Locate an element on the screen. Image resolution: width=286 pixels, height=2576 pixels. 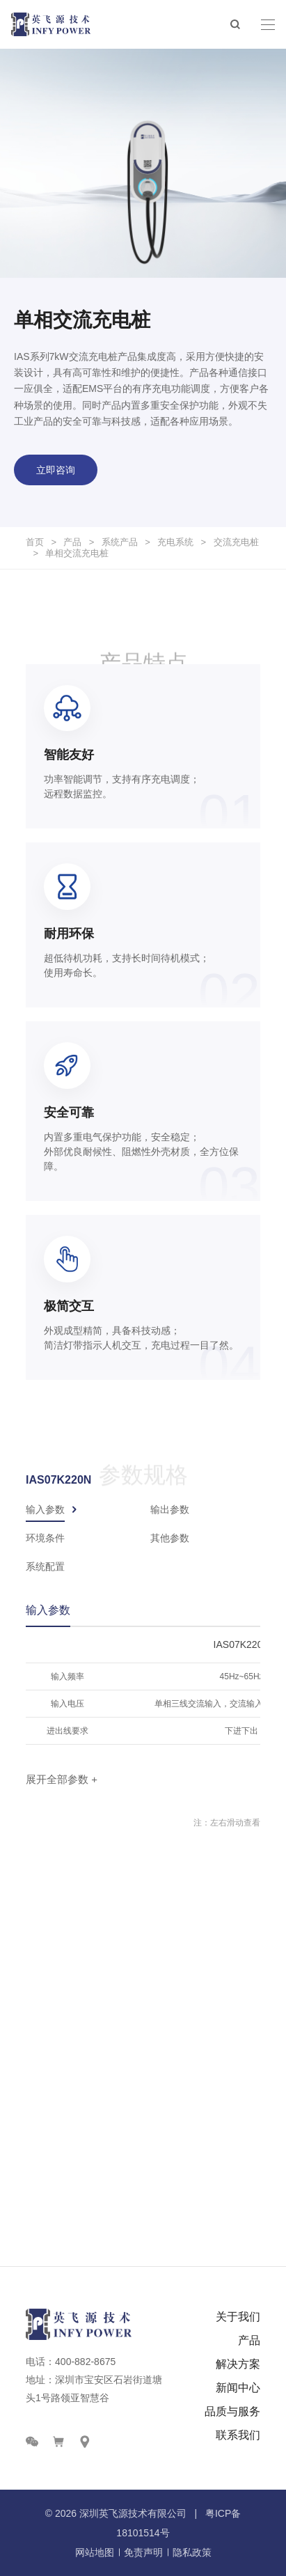
交流充电桩 is located at coordinates (236, 542).